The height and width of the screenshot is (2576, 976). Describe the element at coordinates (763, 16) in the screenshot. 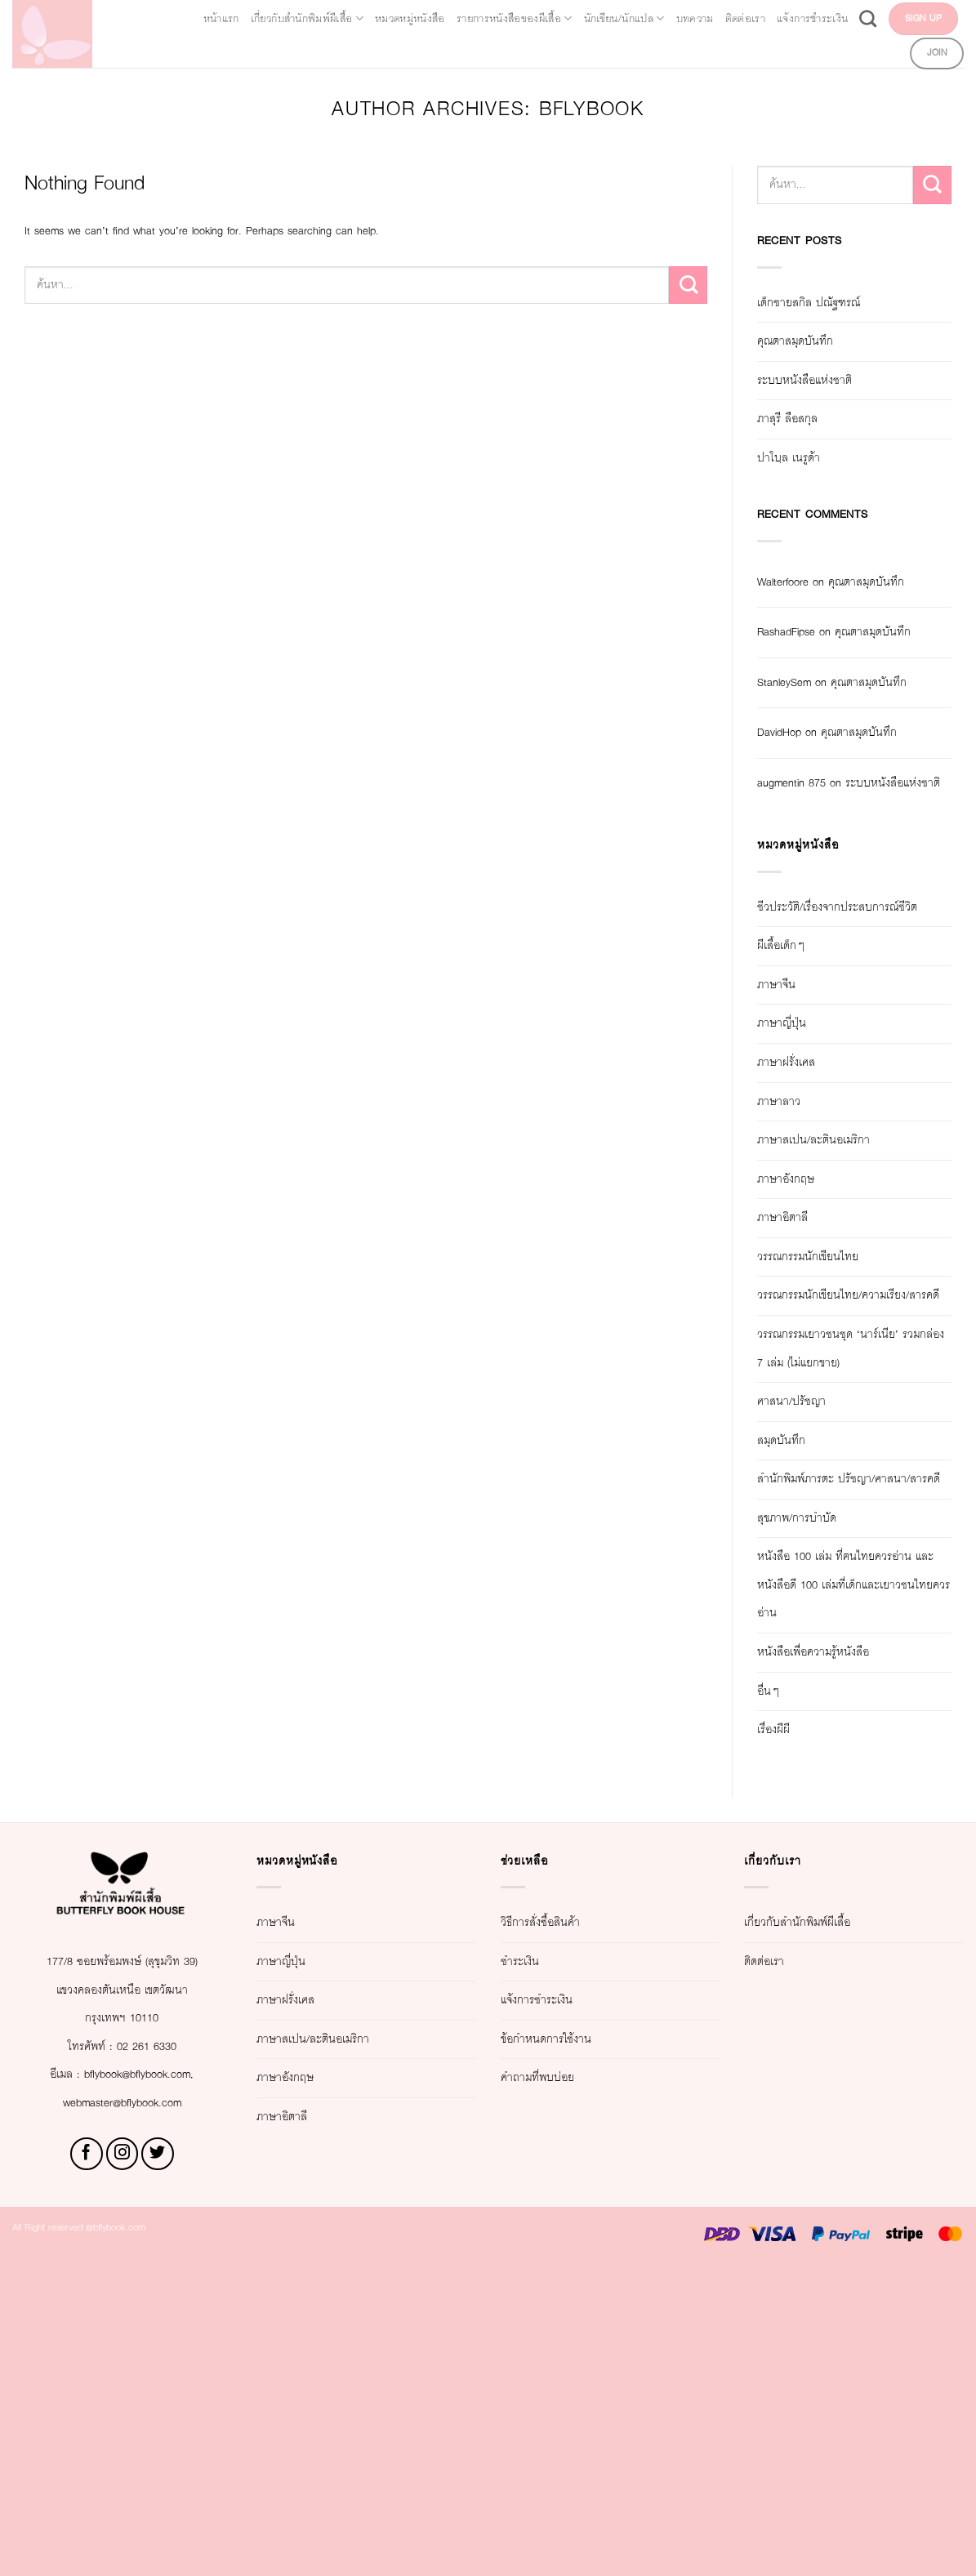

I see `นักเขียน/นักแปล` at that location.